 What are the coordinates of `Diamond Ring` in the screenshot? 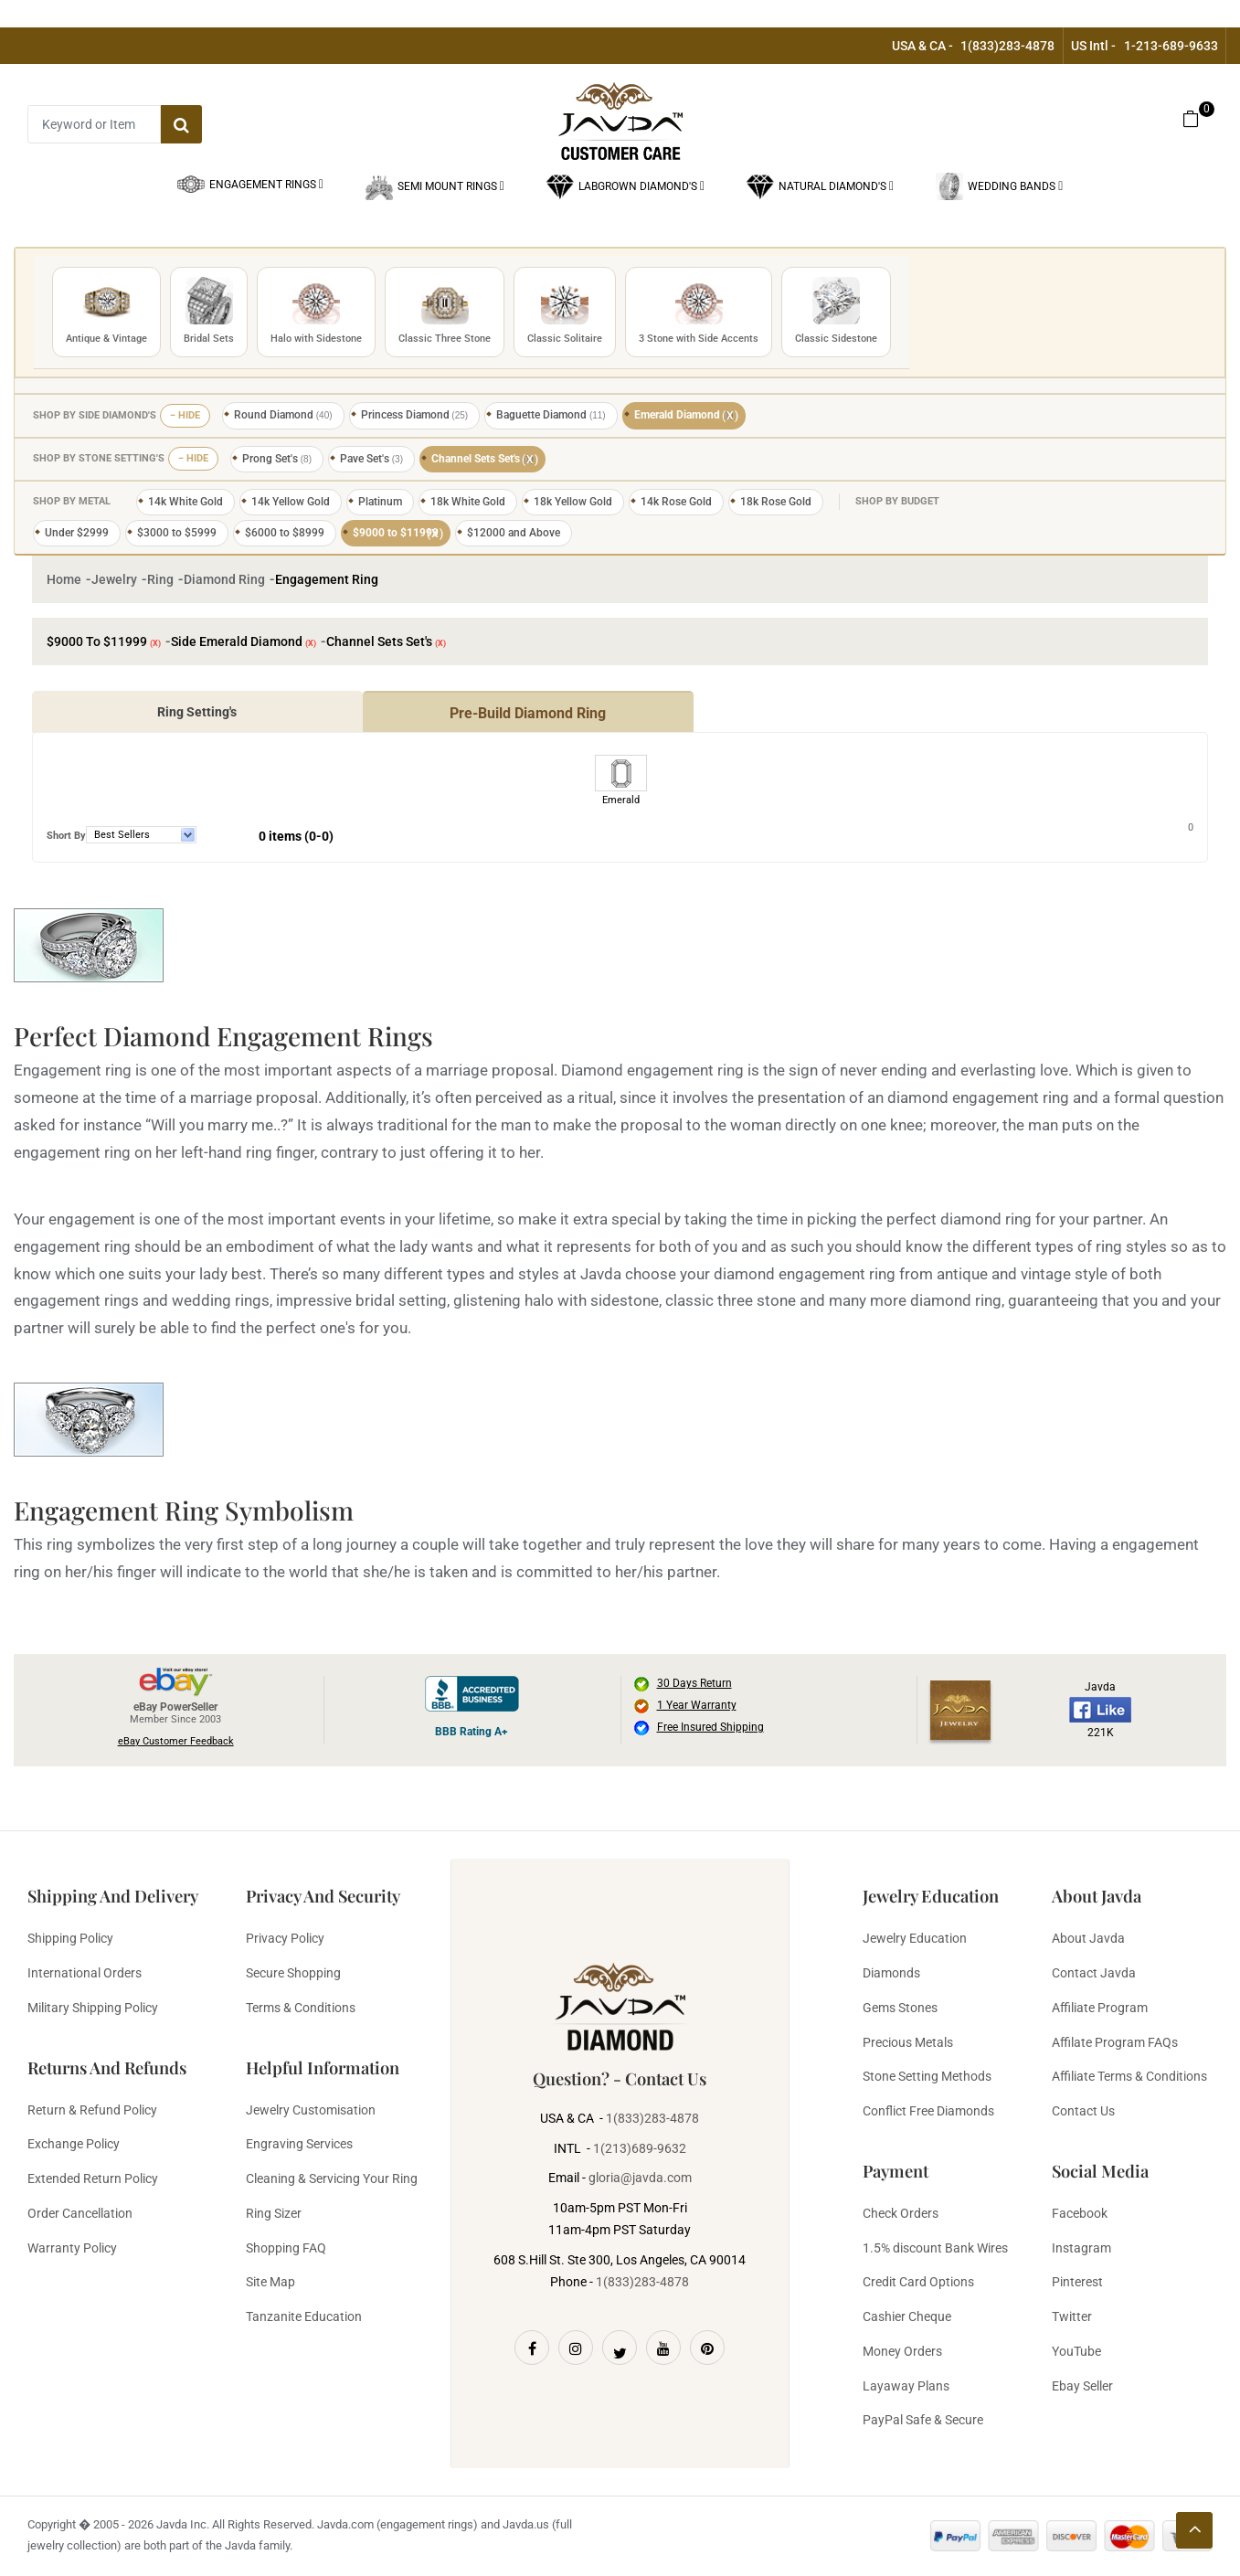 It's located at (224, 579).